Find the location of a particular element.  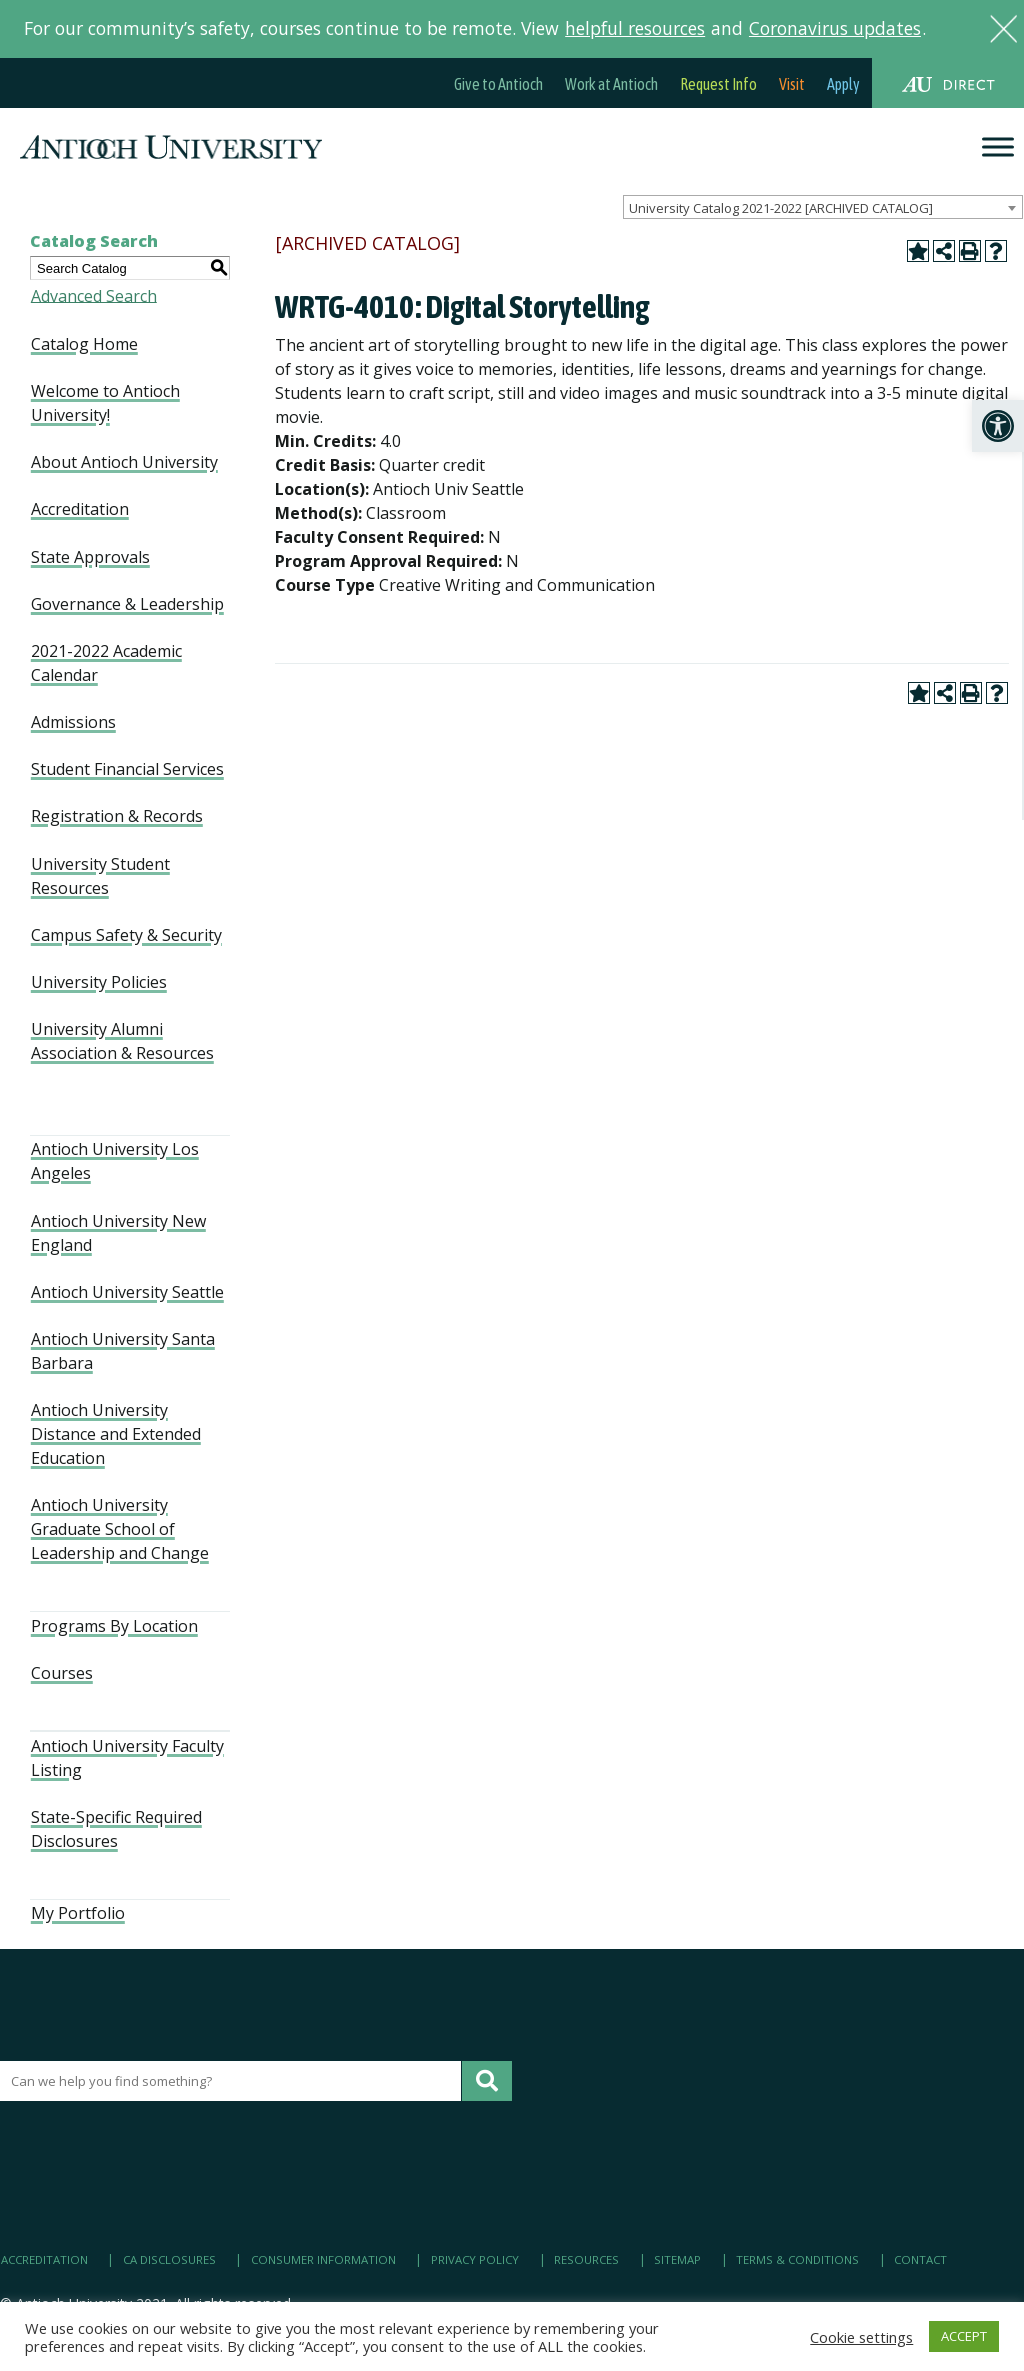

State Approvals [link] is located at coordinates (90, 557).